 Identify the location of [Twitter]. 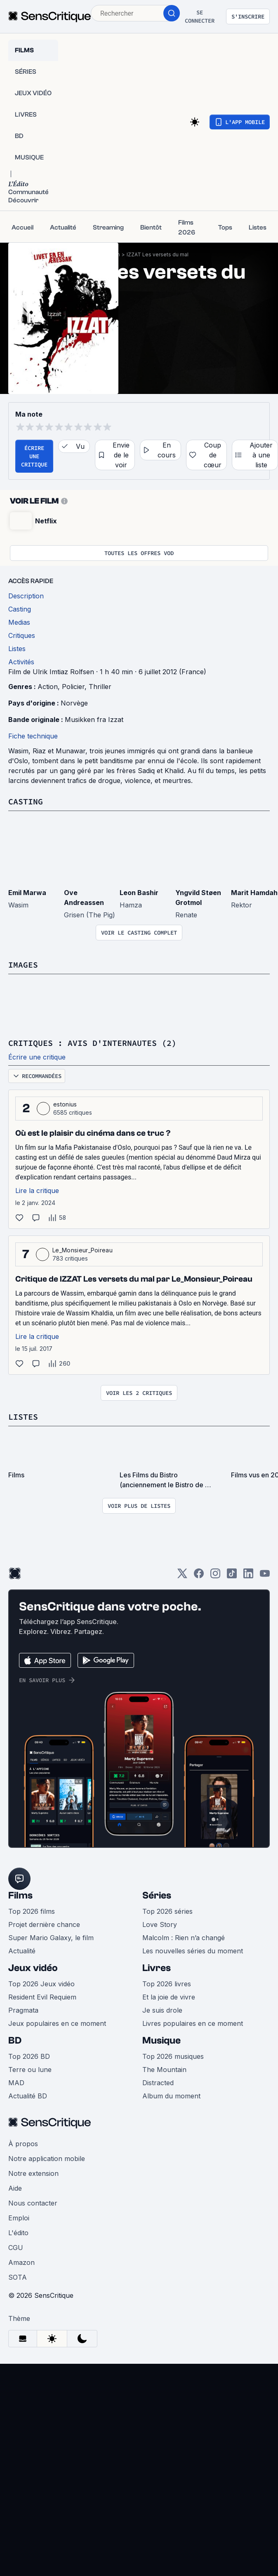
(182, 1576).